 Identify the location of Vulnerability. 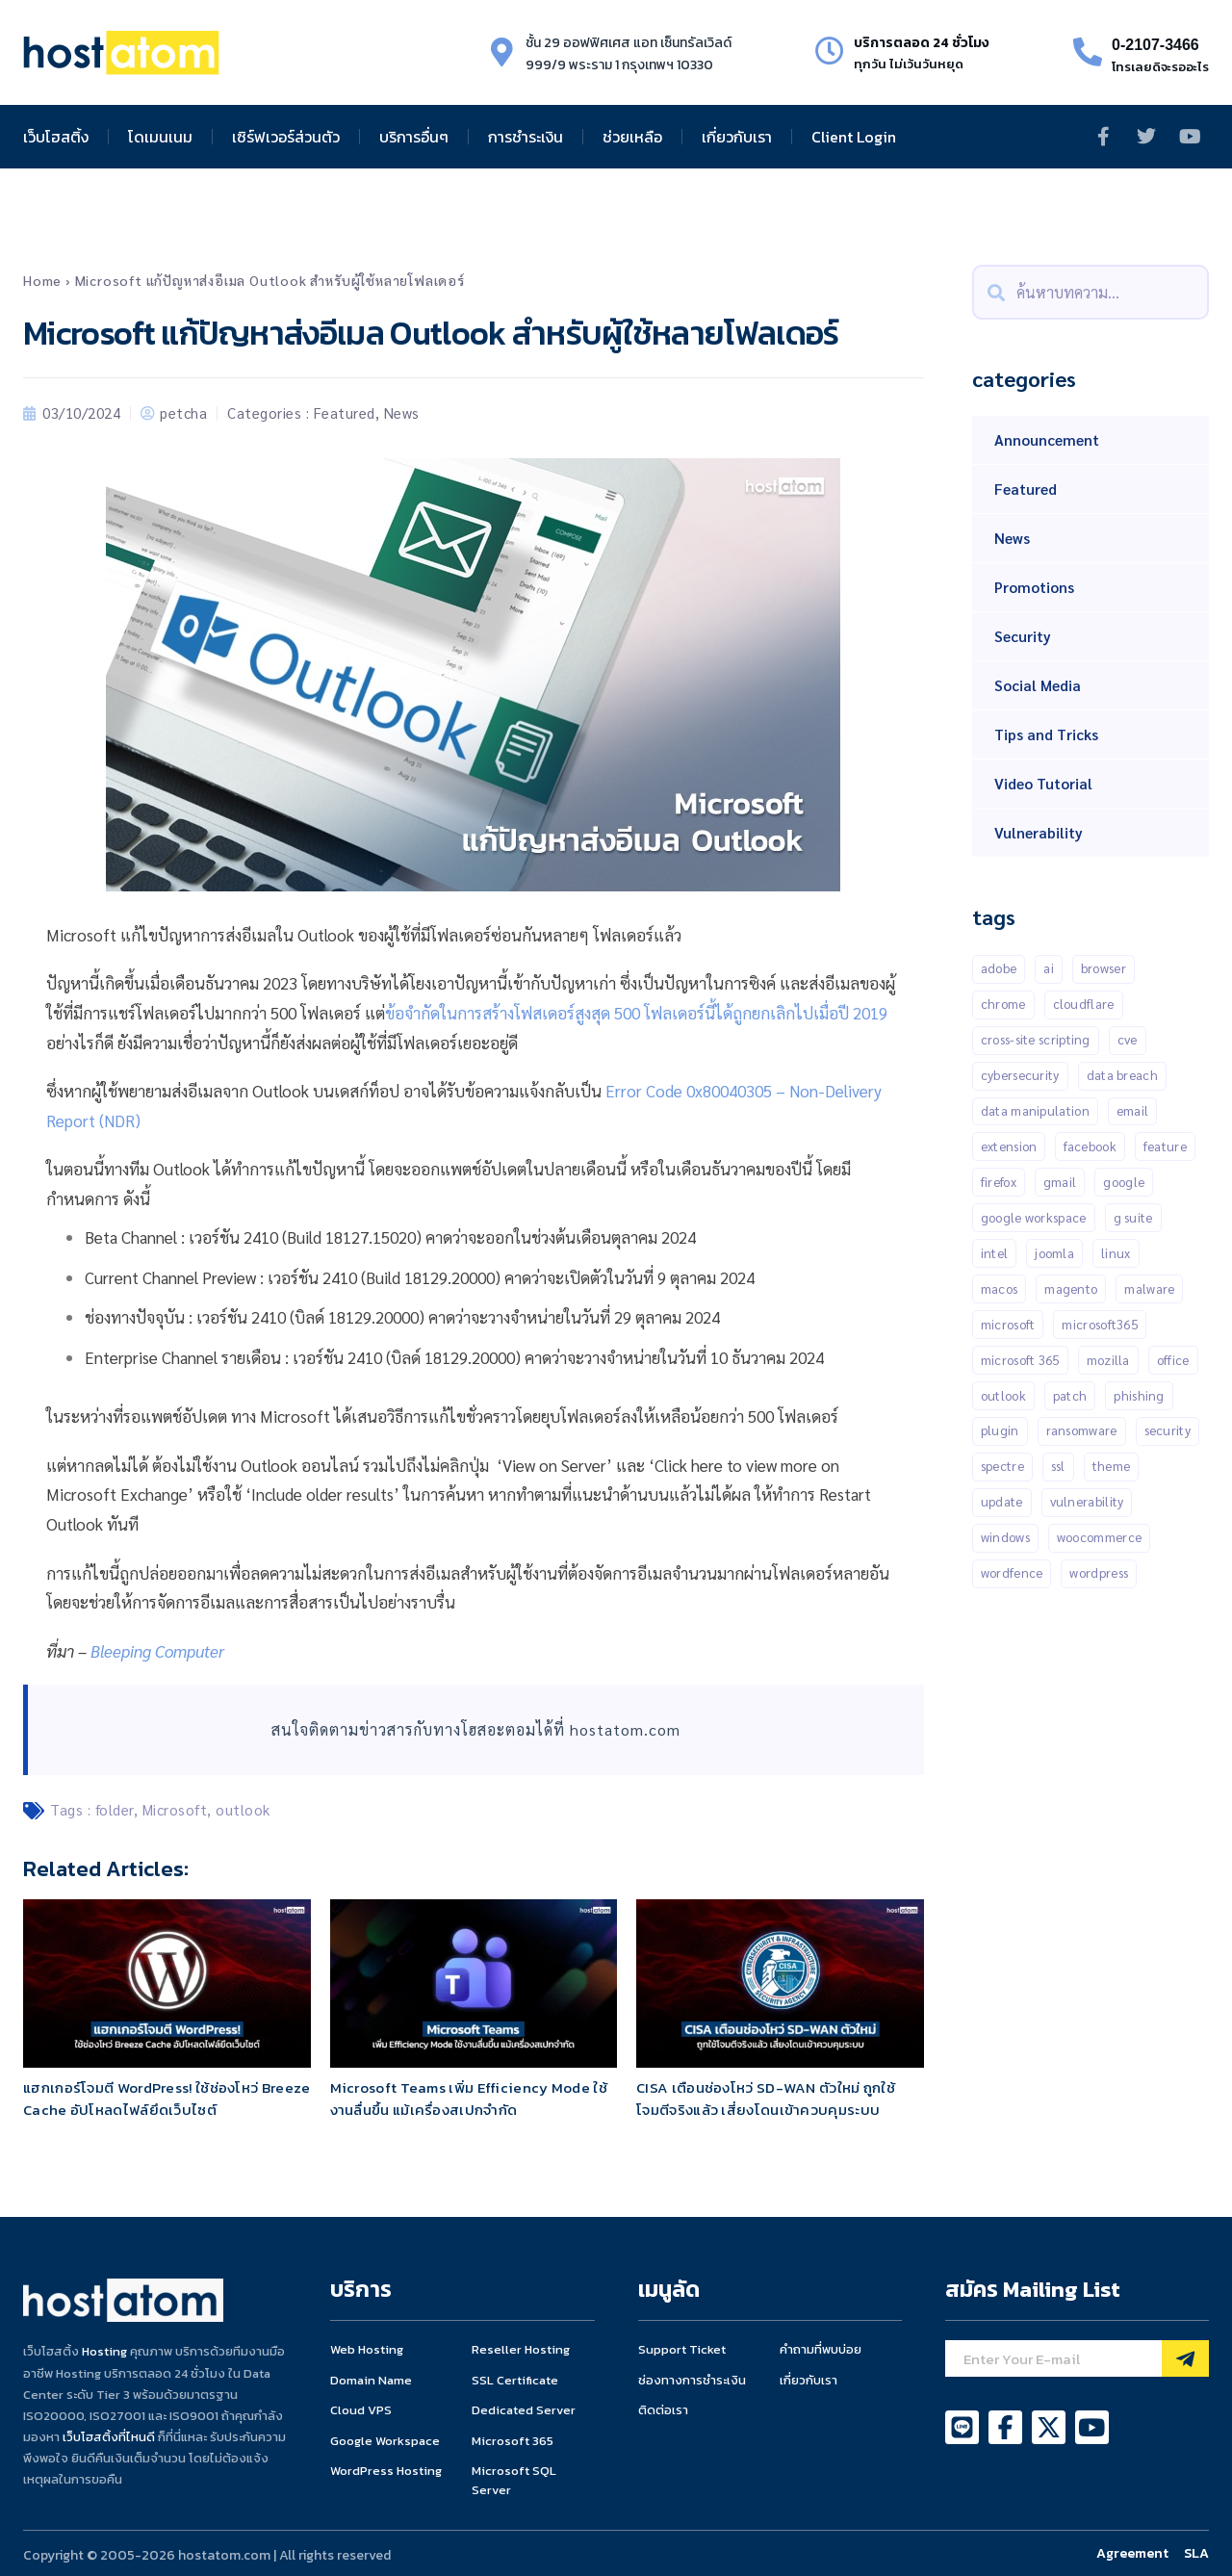
(1038, 832).